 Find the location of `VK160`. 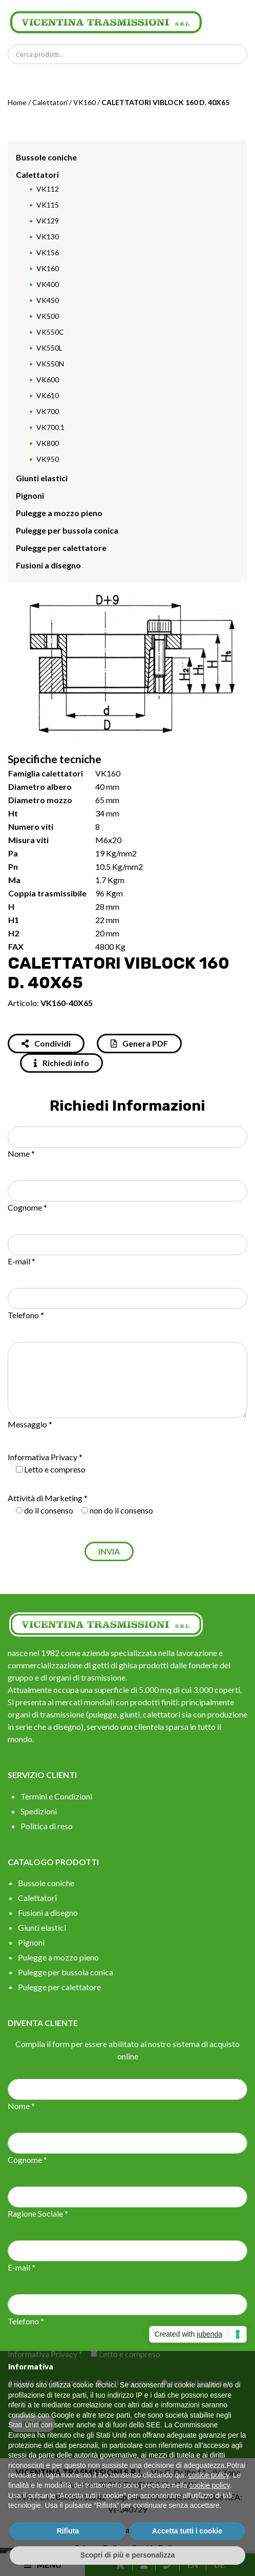

VK160 is located at coordinates (84, 102).